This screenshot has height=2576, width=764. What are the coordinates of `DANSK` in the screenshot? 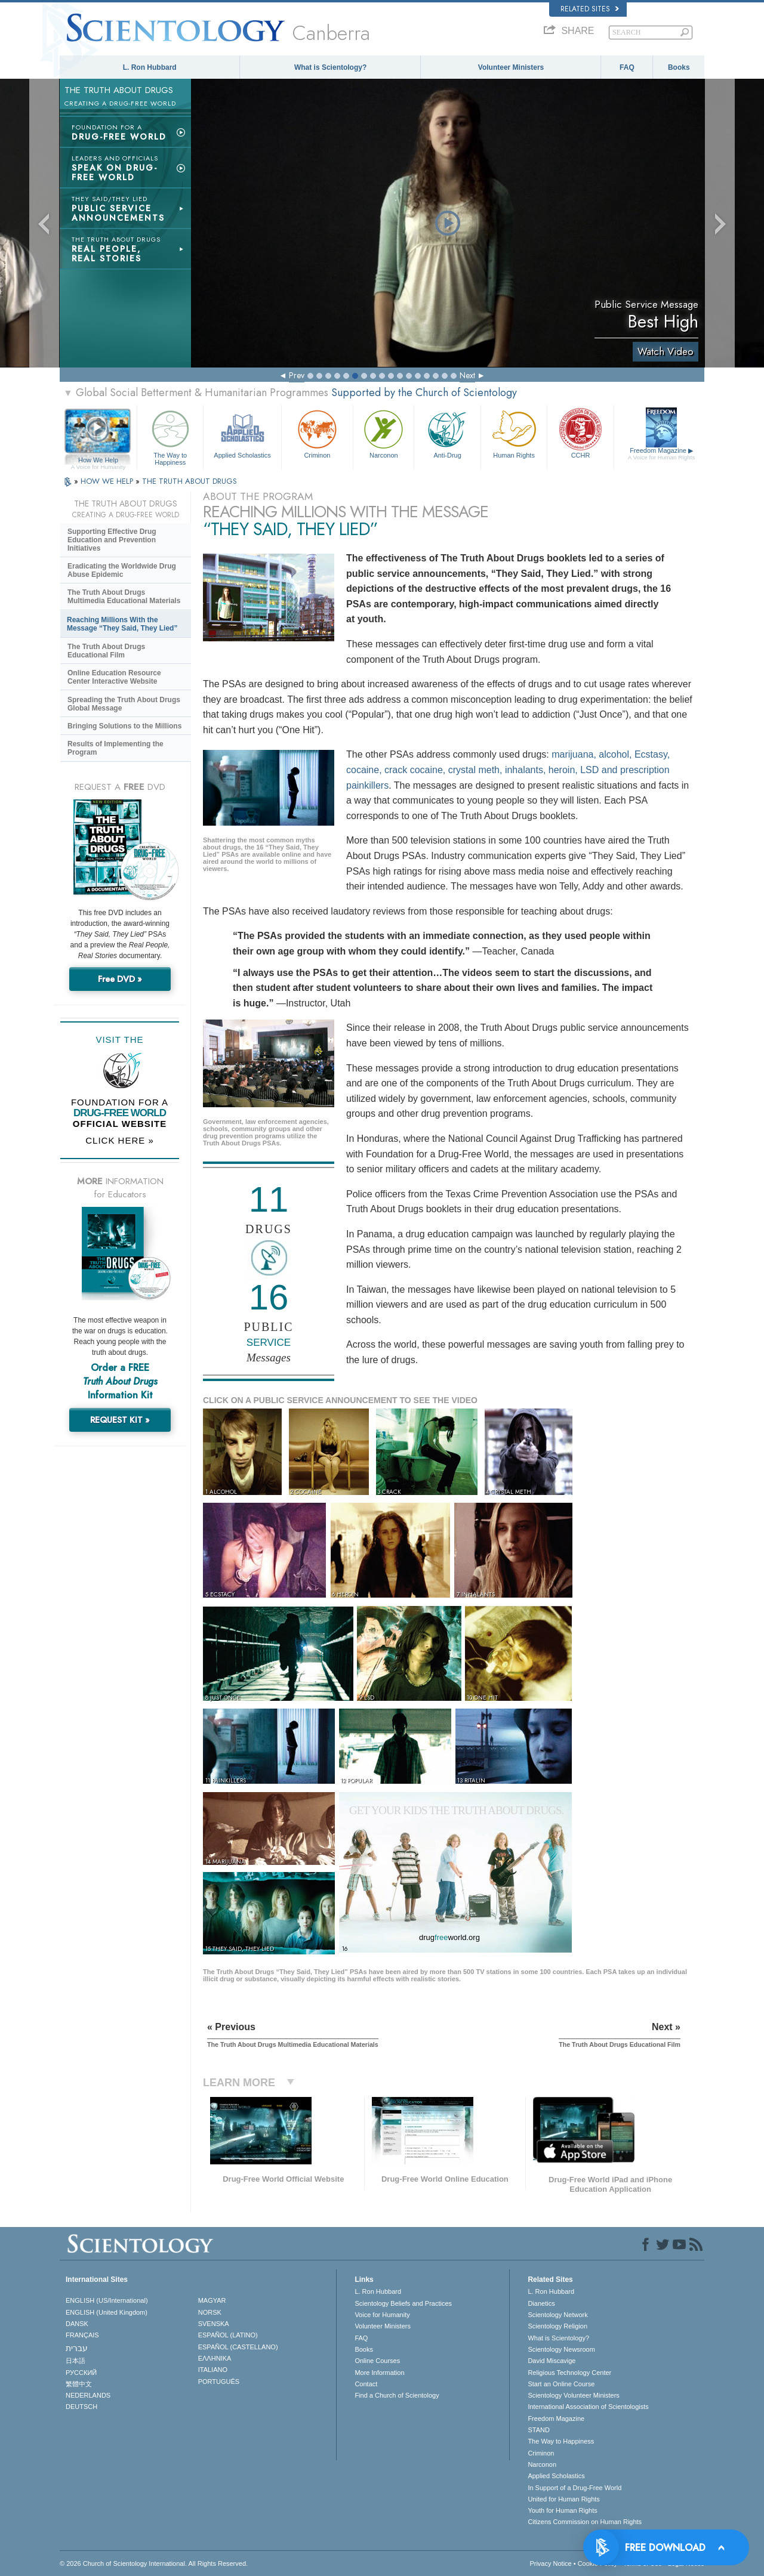 It's located at (77, 2323).